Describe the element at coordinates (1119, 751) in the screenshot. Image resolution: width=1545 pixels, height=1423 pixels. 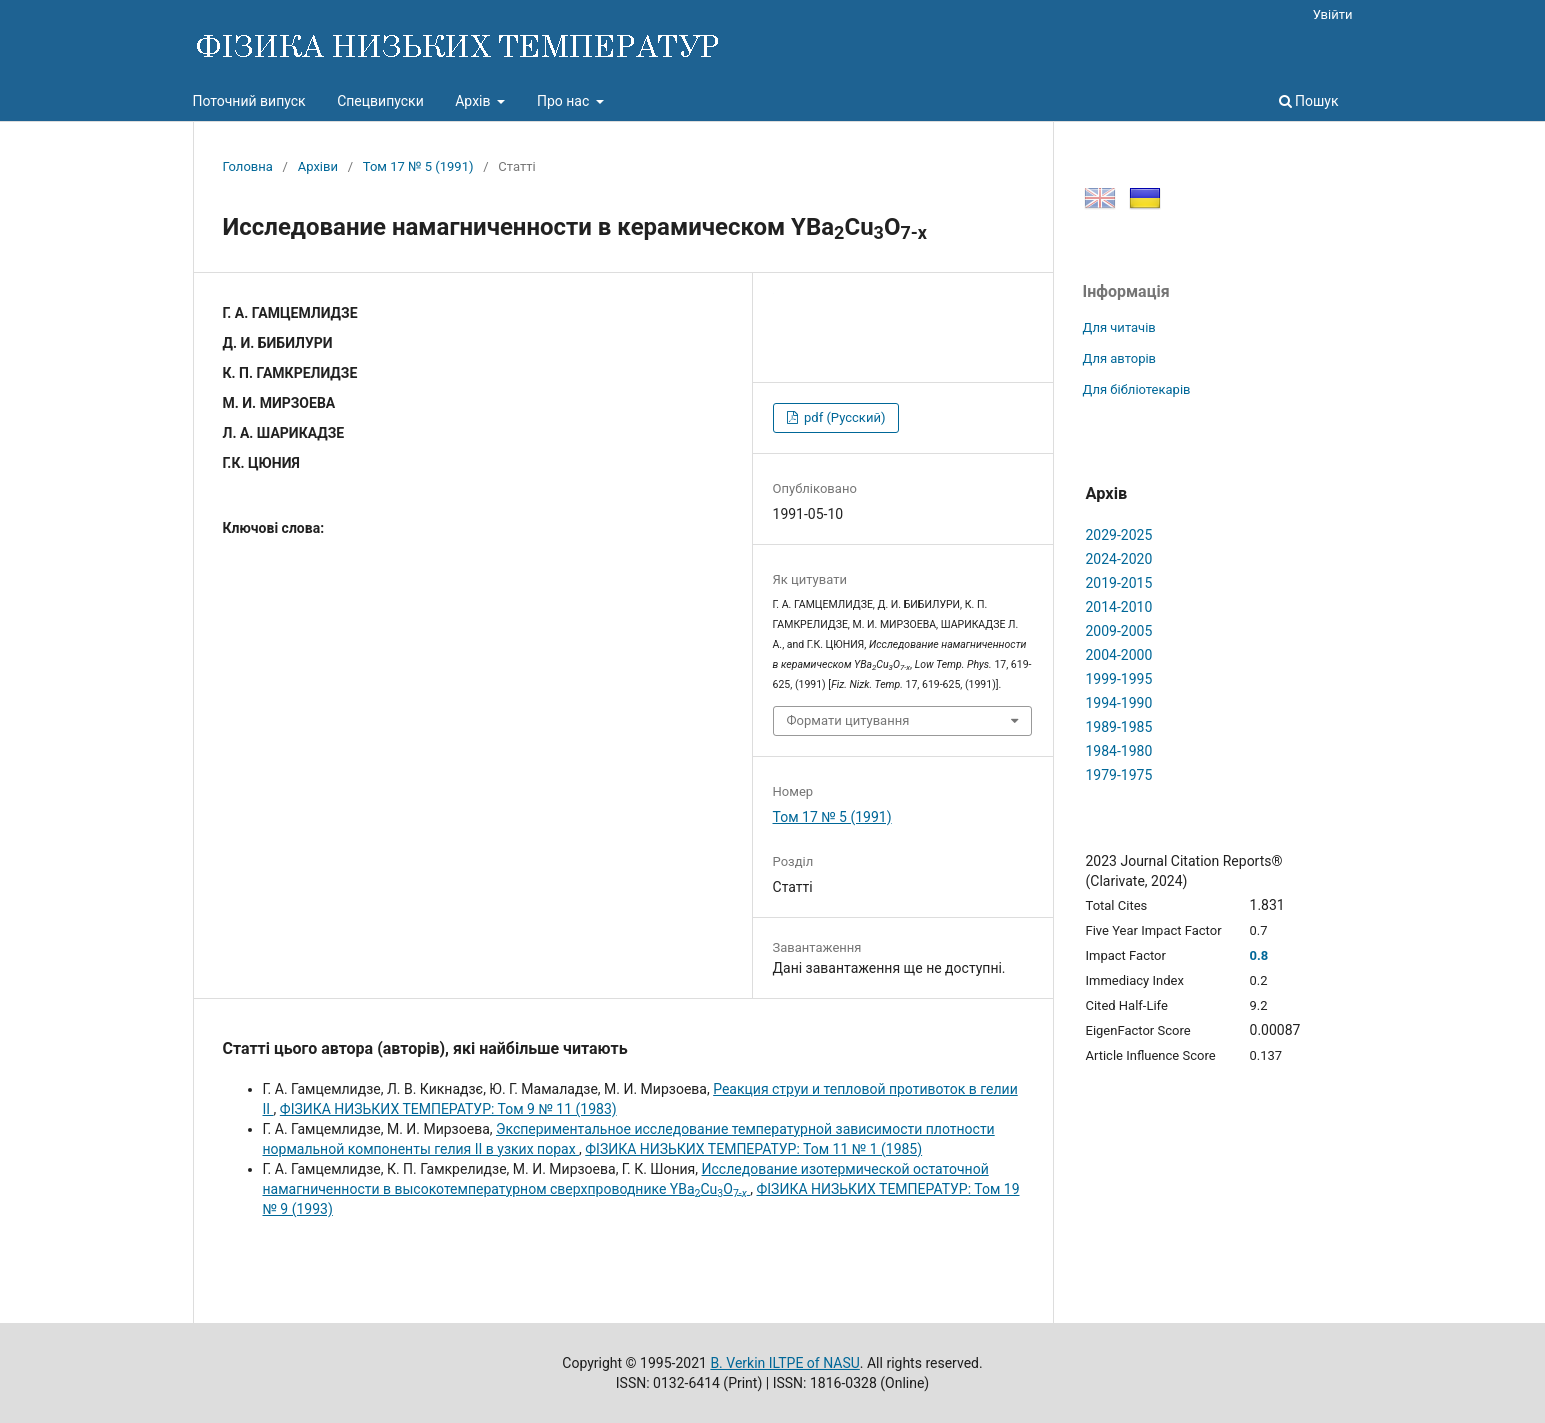
I see `1984-1980` at that location.